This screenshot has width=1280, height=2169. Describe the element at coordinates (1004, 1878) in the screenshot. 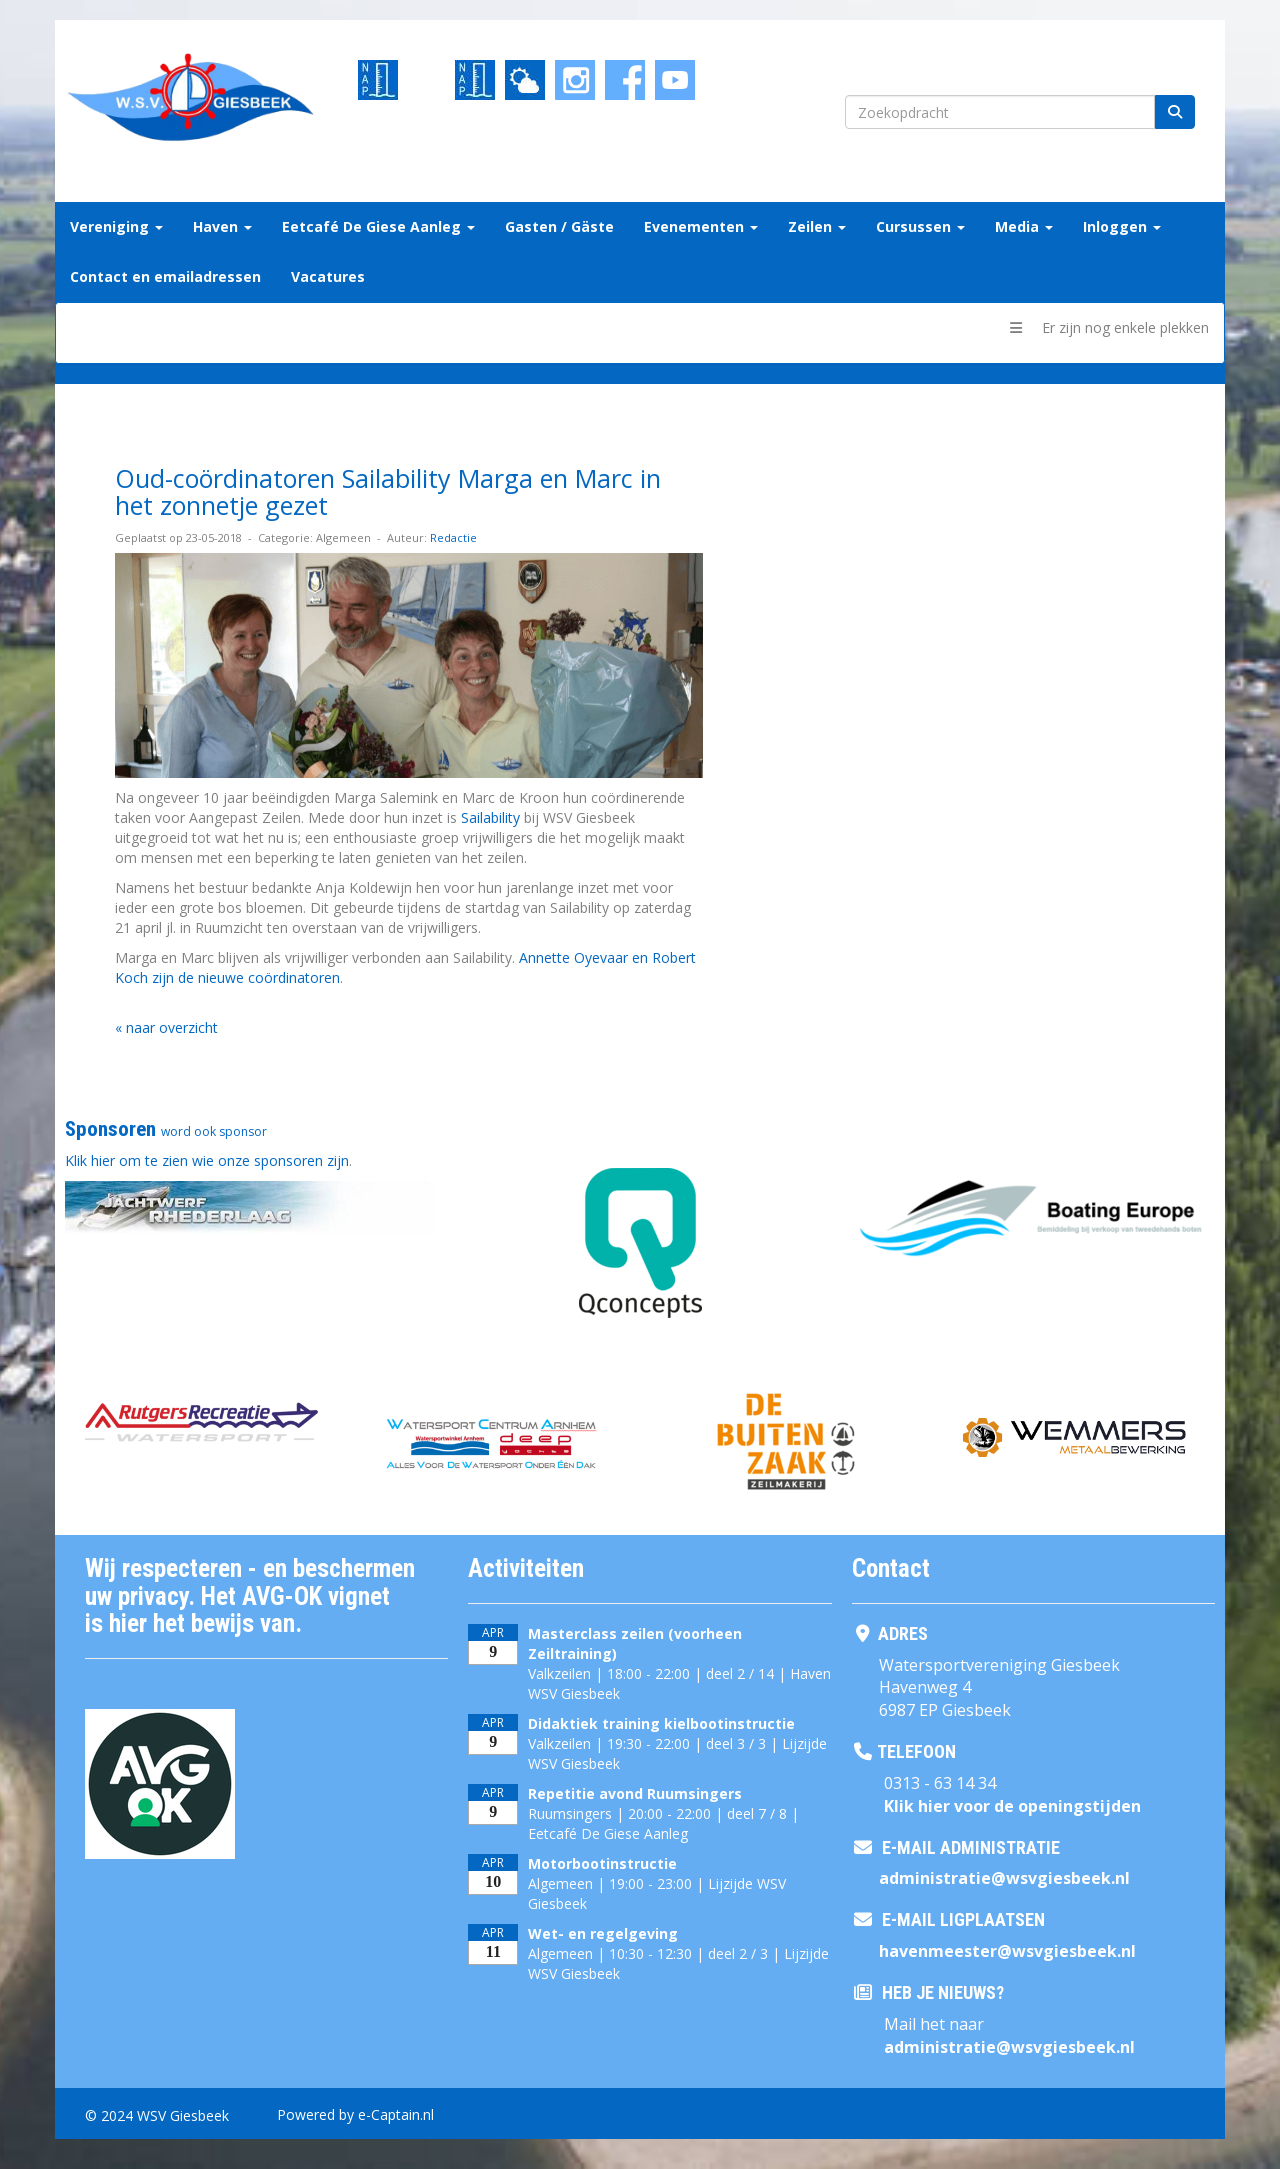

I see `@wsvgiesbeek.nl` at that location.